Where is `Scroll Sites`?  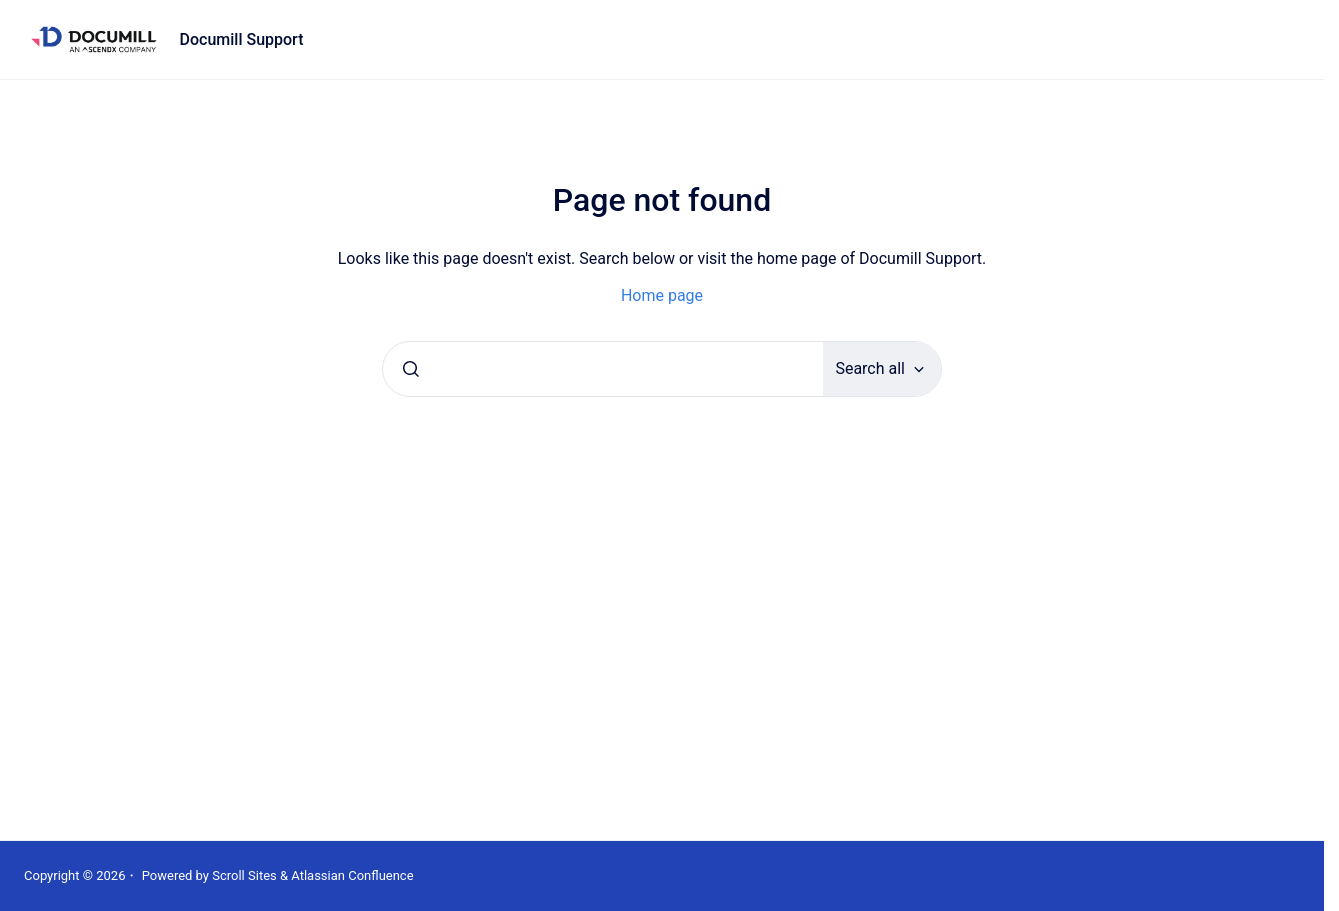
Scroll Sites is located at coordinates (244, 875).